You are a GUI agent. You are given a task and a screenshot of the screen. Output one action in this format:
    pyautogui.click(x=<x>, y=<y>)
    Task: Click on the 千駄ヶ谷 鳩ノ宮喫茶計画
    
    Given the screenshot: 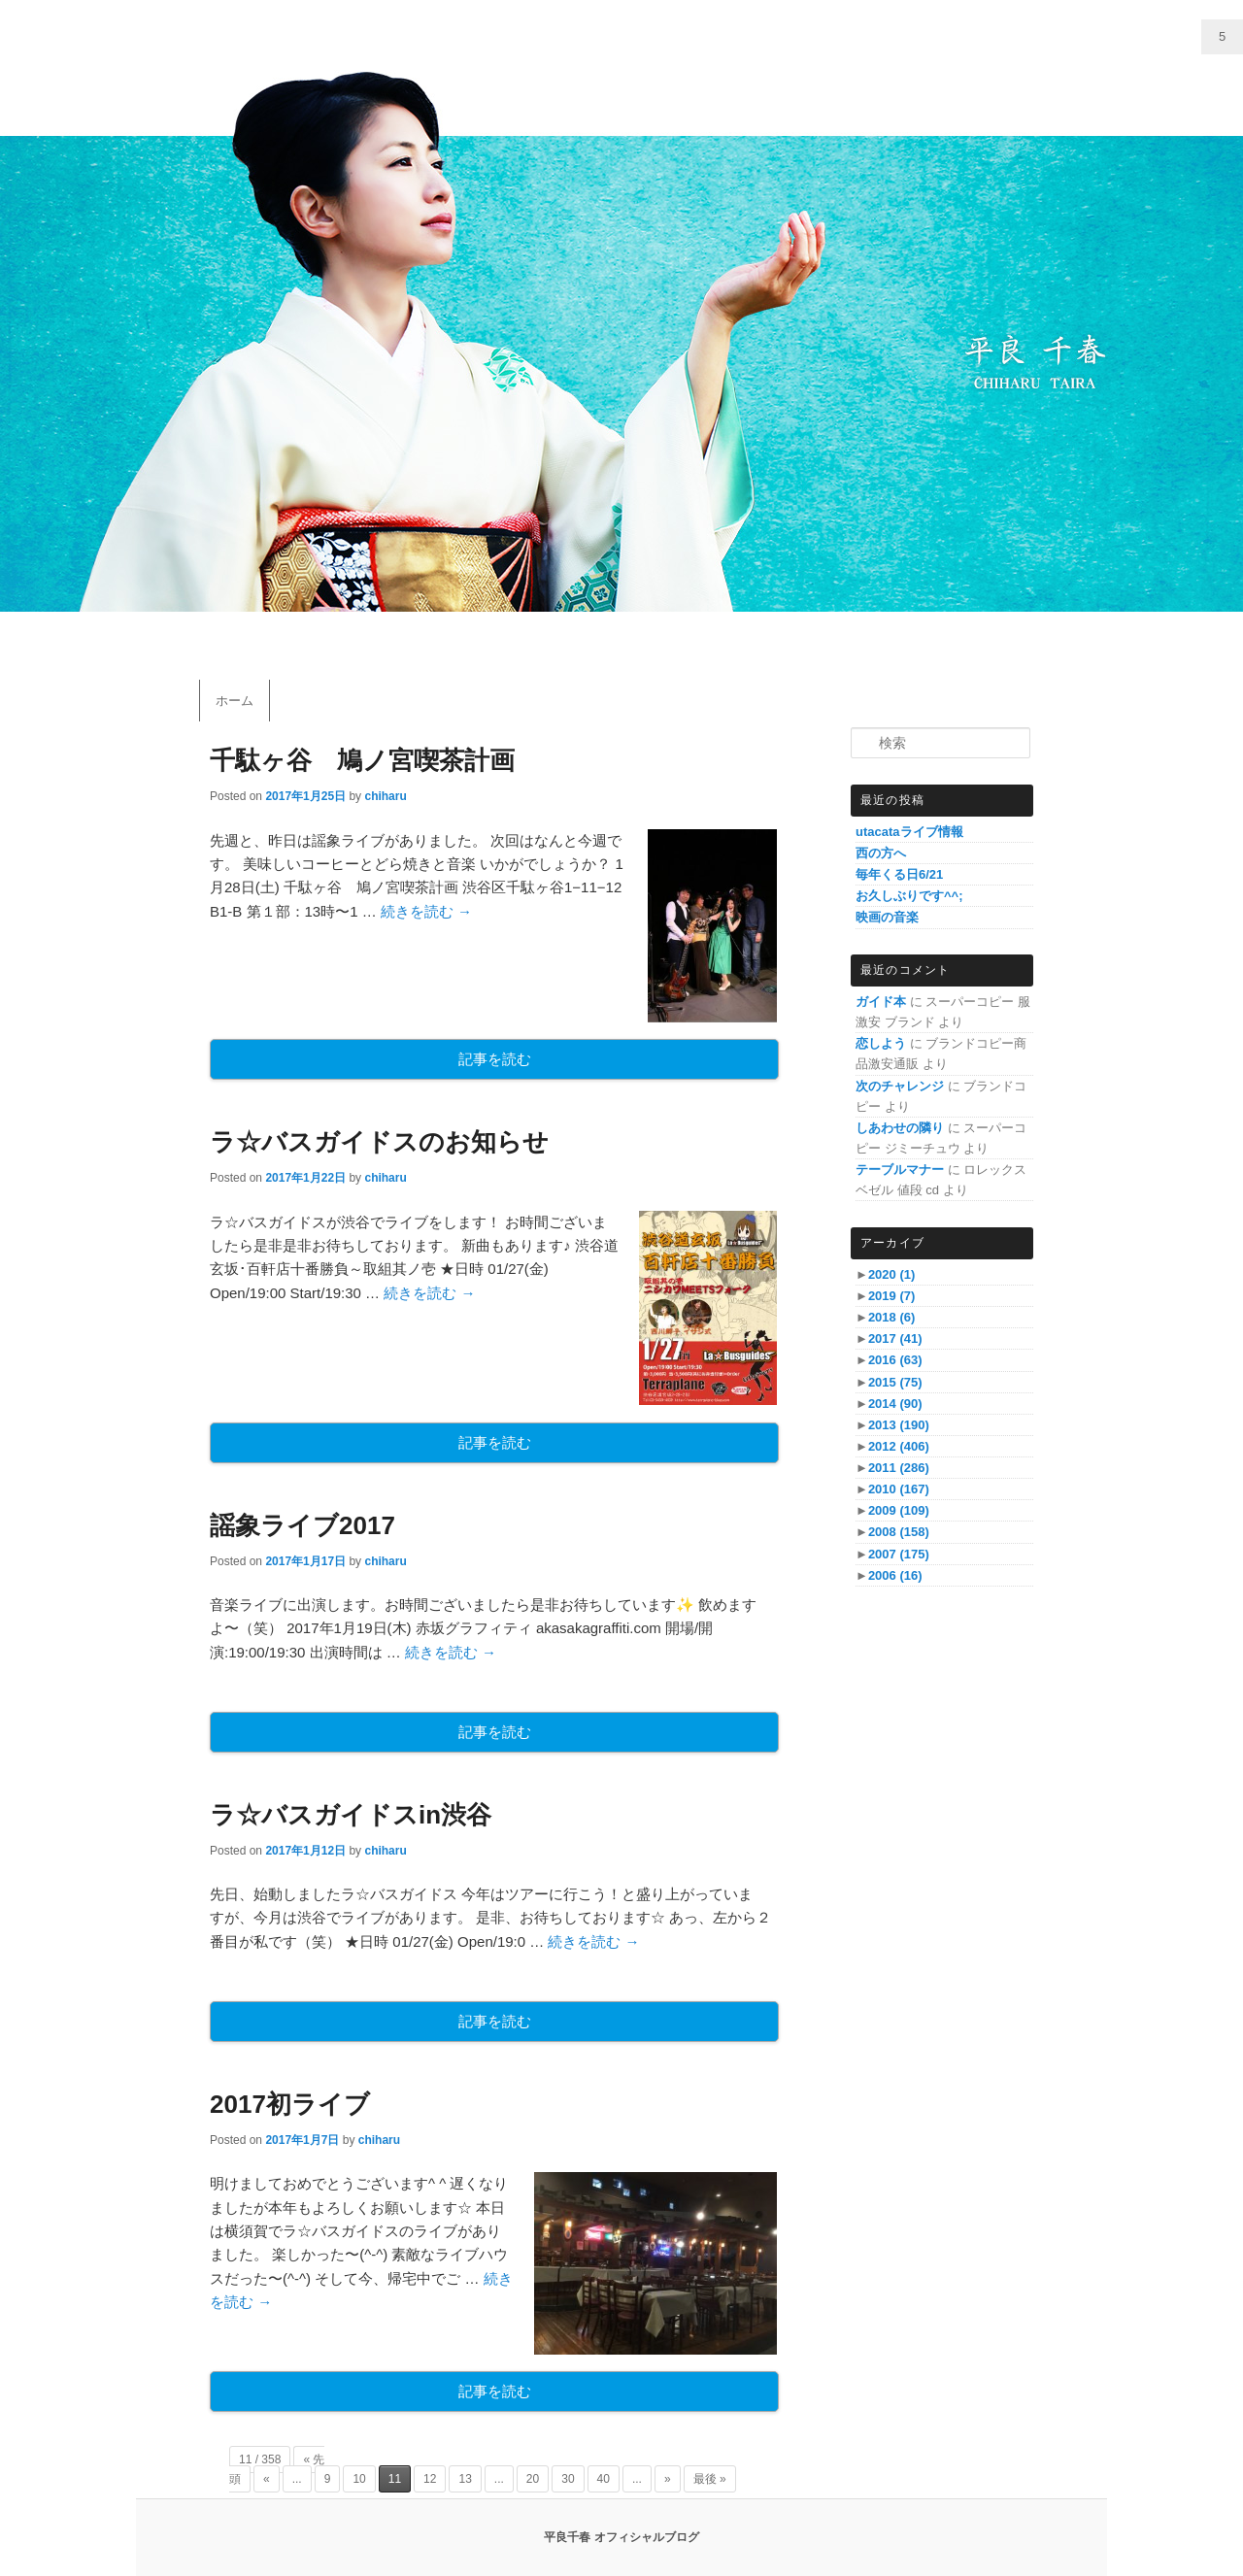 What is the action you would take?
    pyautogui.click(x=362, y=760)
    